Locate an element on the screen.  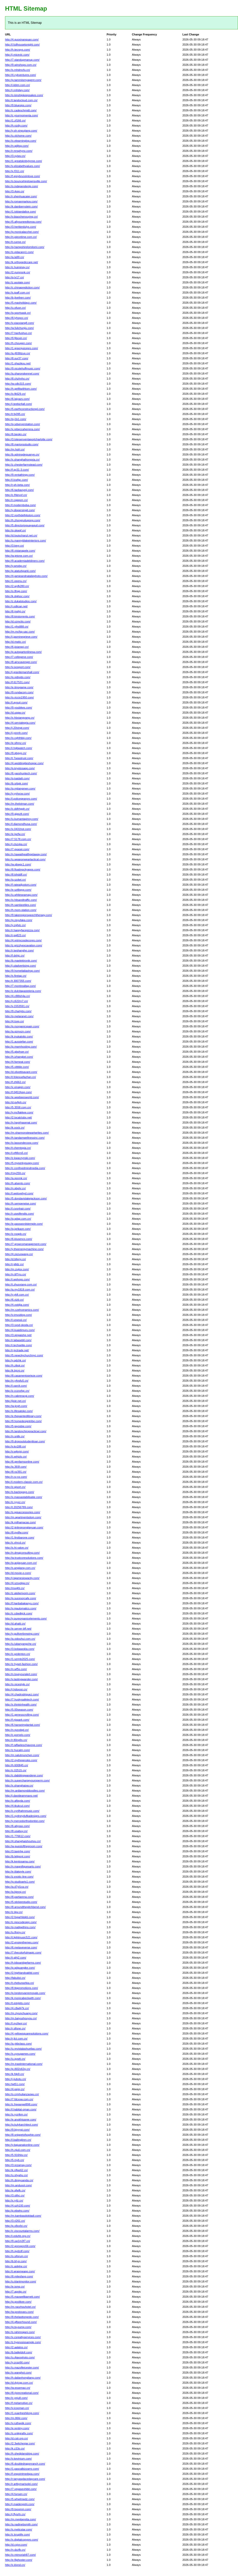
http://v.1553591.cn/ is located at coordinates (17, 1006).